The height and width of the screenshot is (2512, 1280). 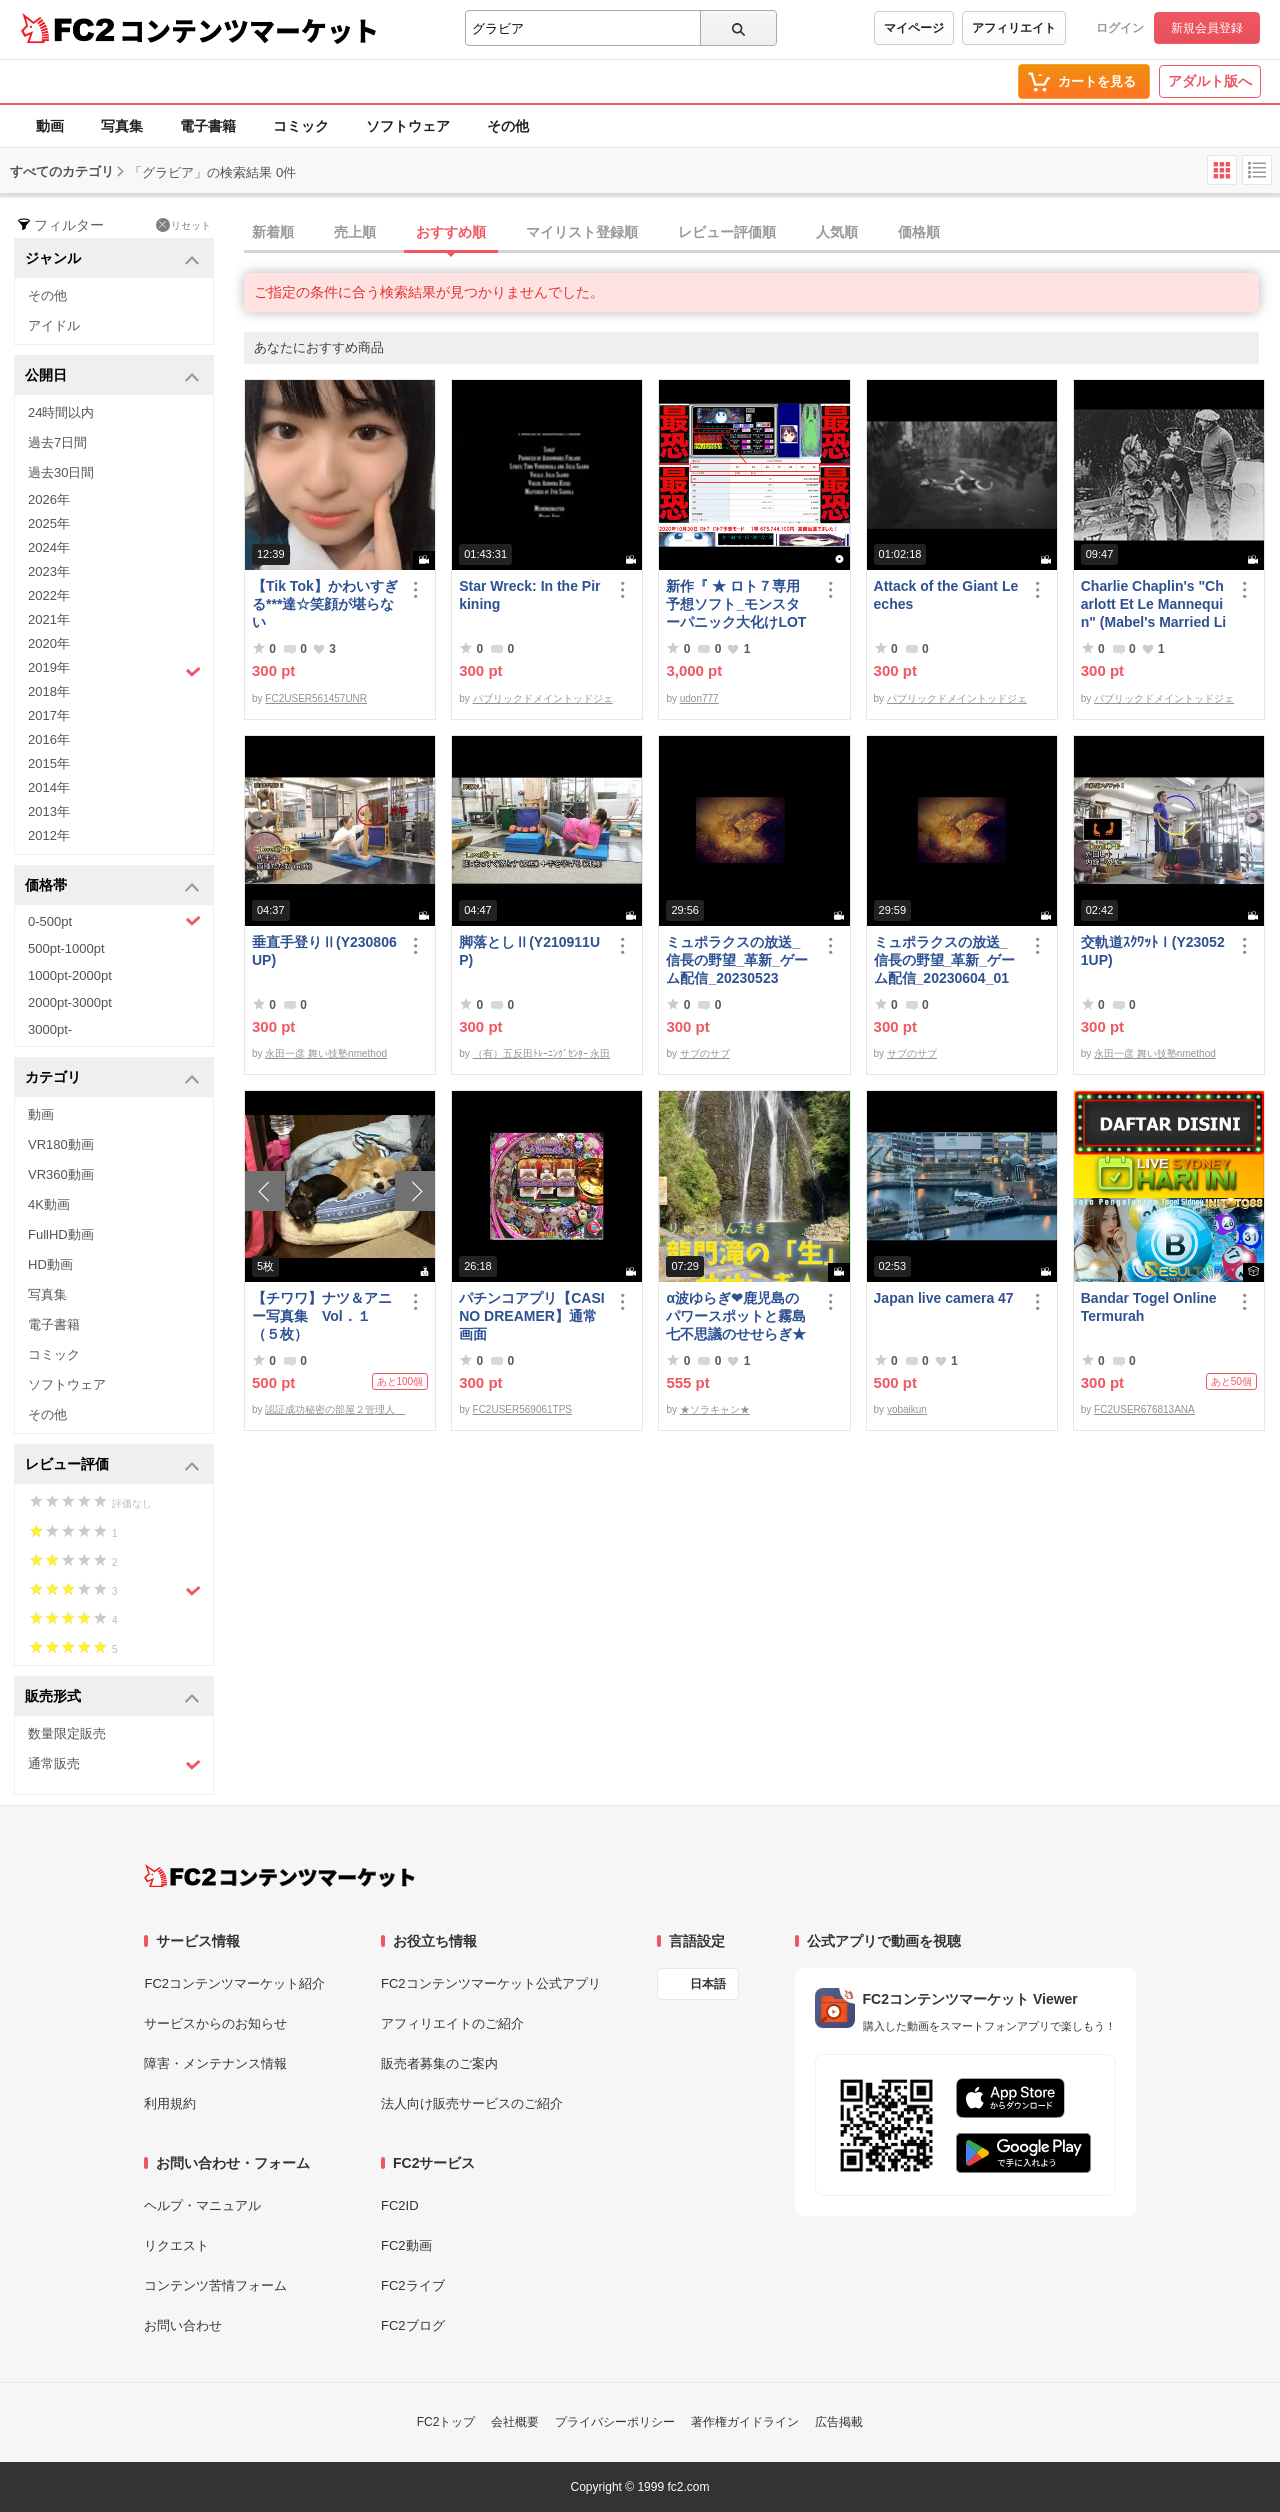 I want to click on 永田一彦 舞い技塾nmethod, so click(x=326, y=1053).